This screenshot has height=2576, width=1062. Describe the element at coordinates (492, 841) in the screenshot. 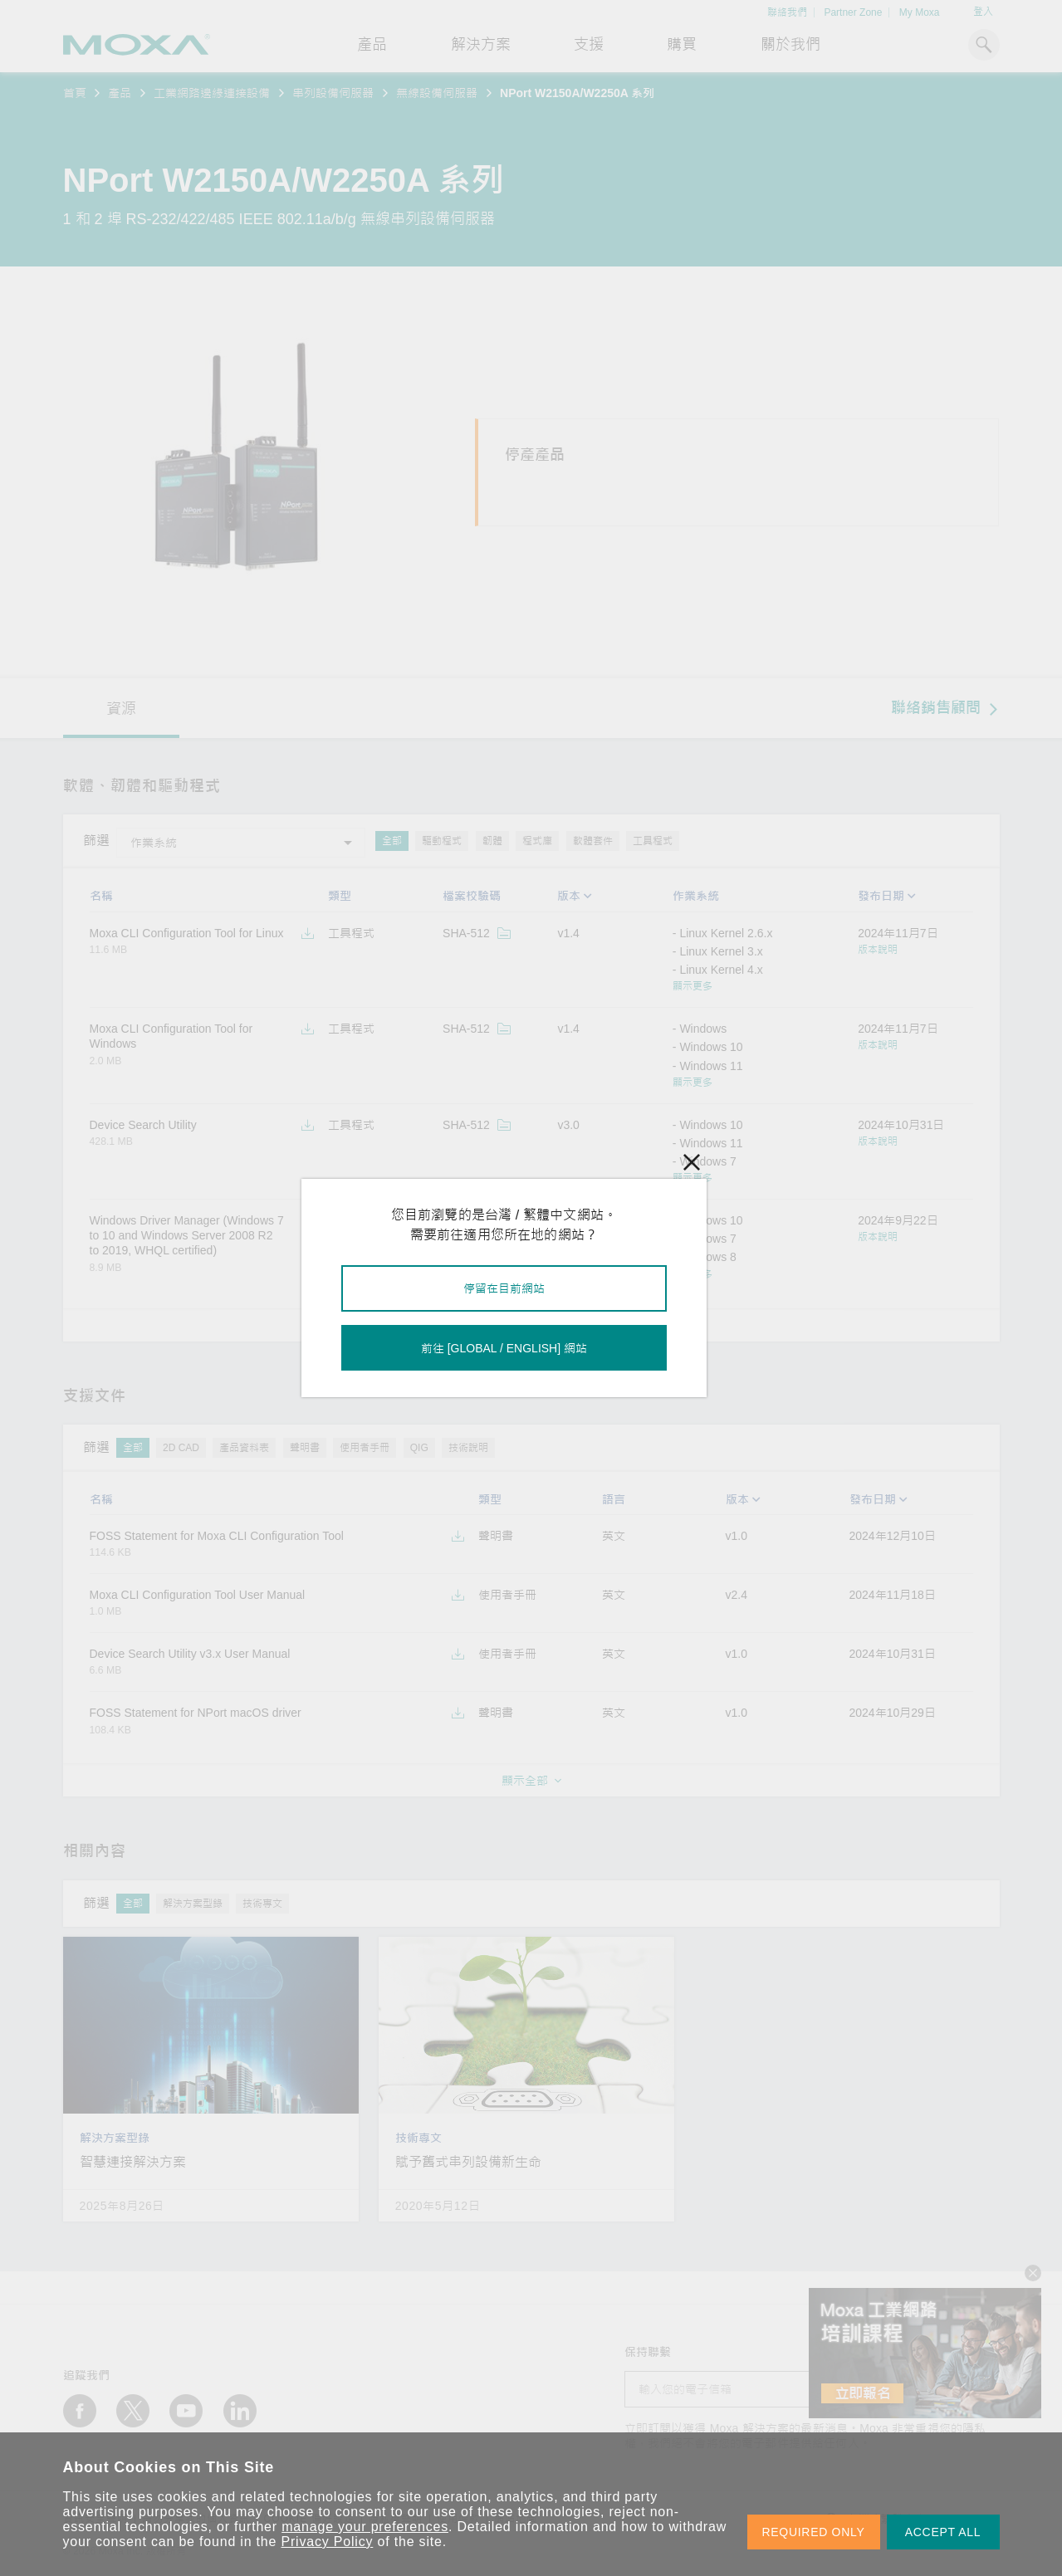

I see `韌體` at that location.